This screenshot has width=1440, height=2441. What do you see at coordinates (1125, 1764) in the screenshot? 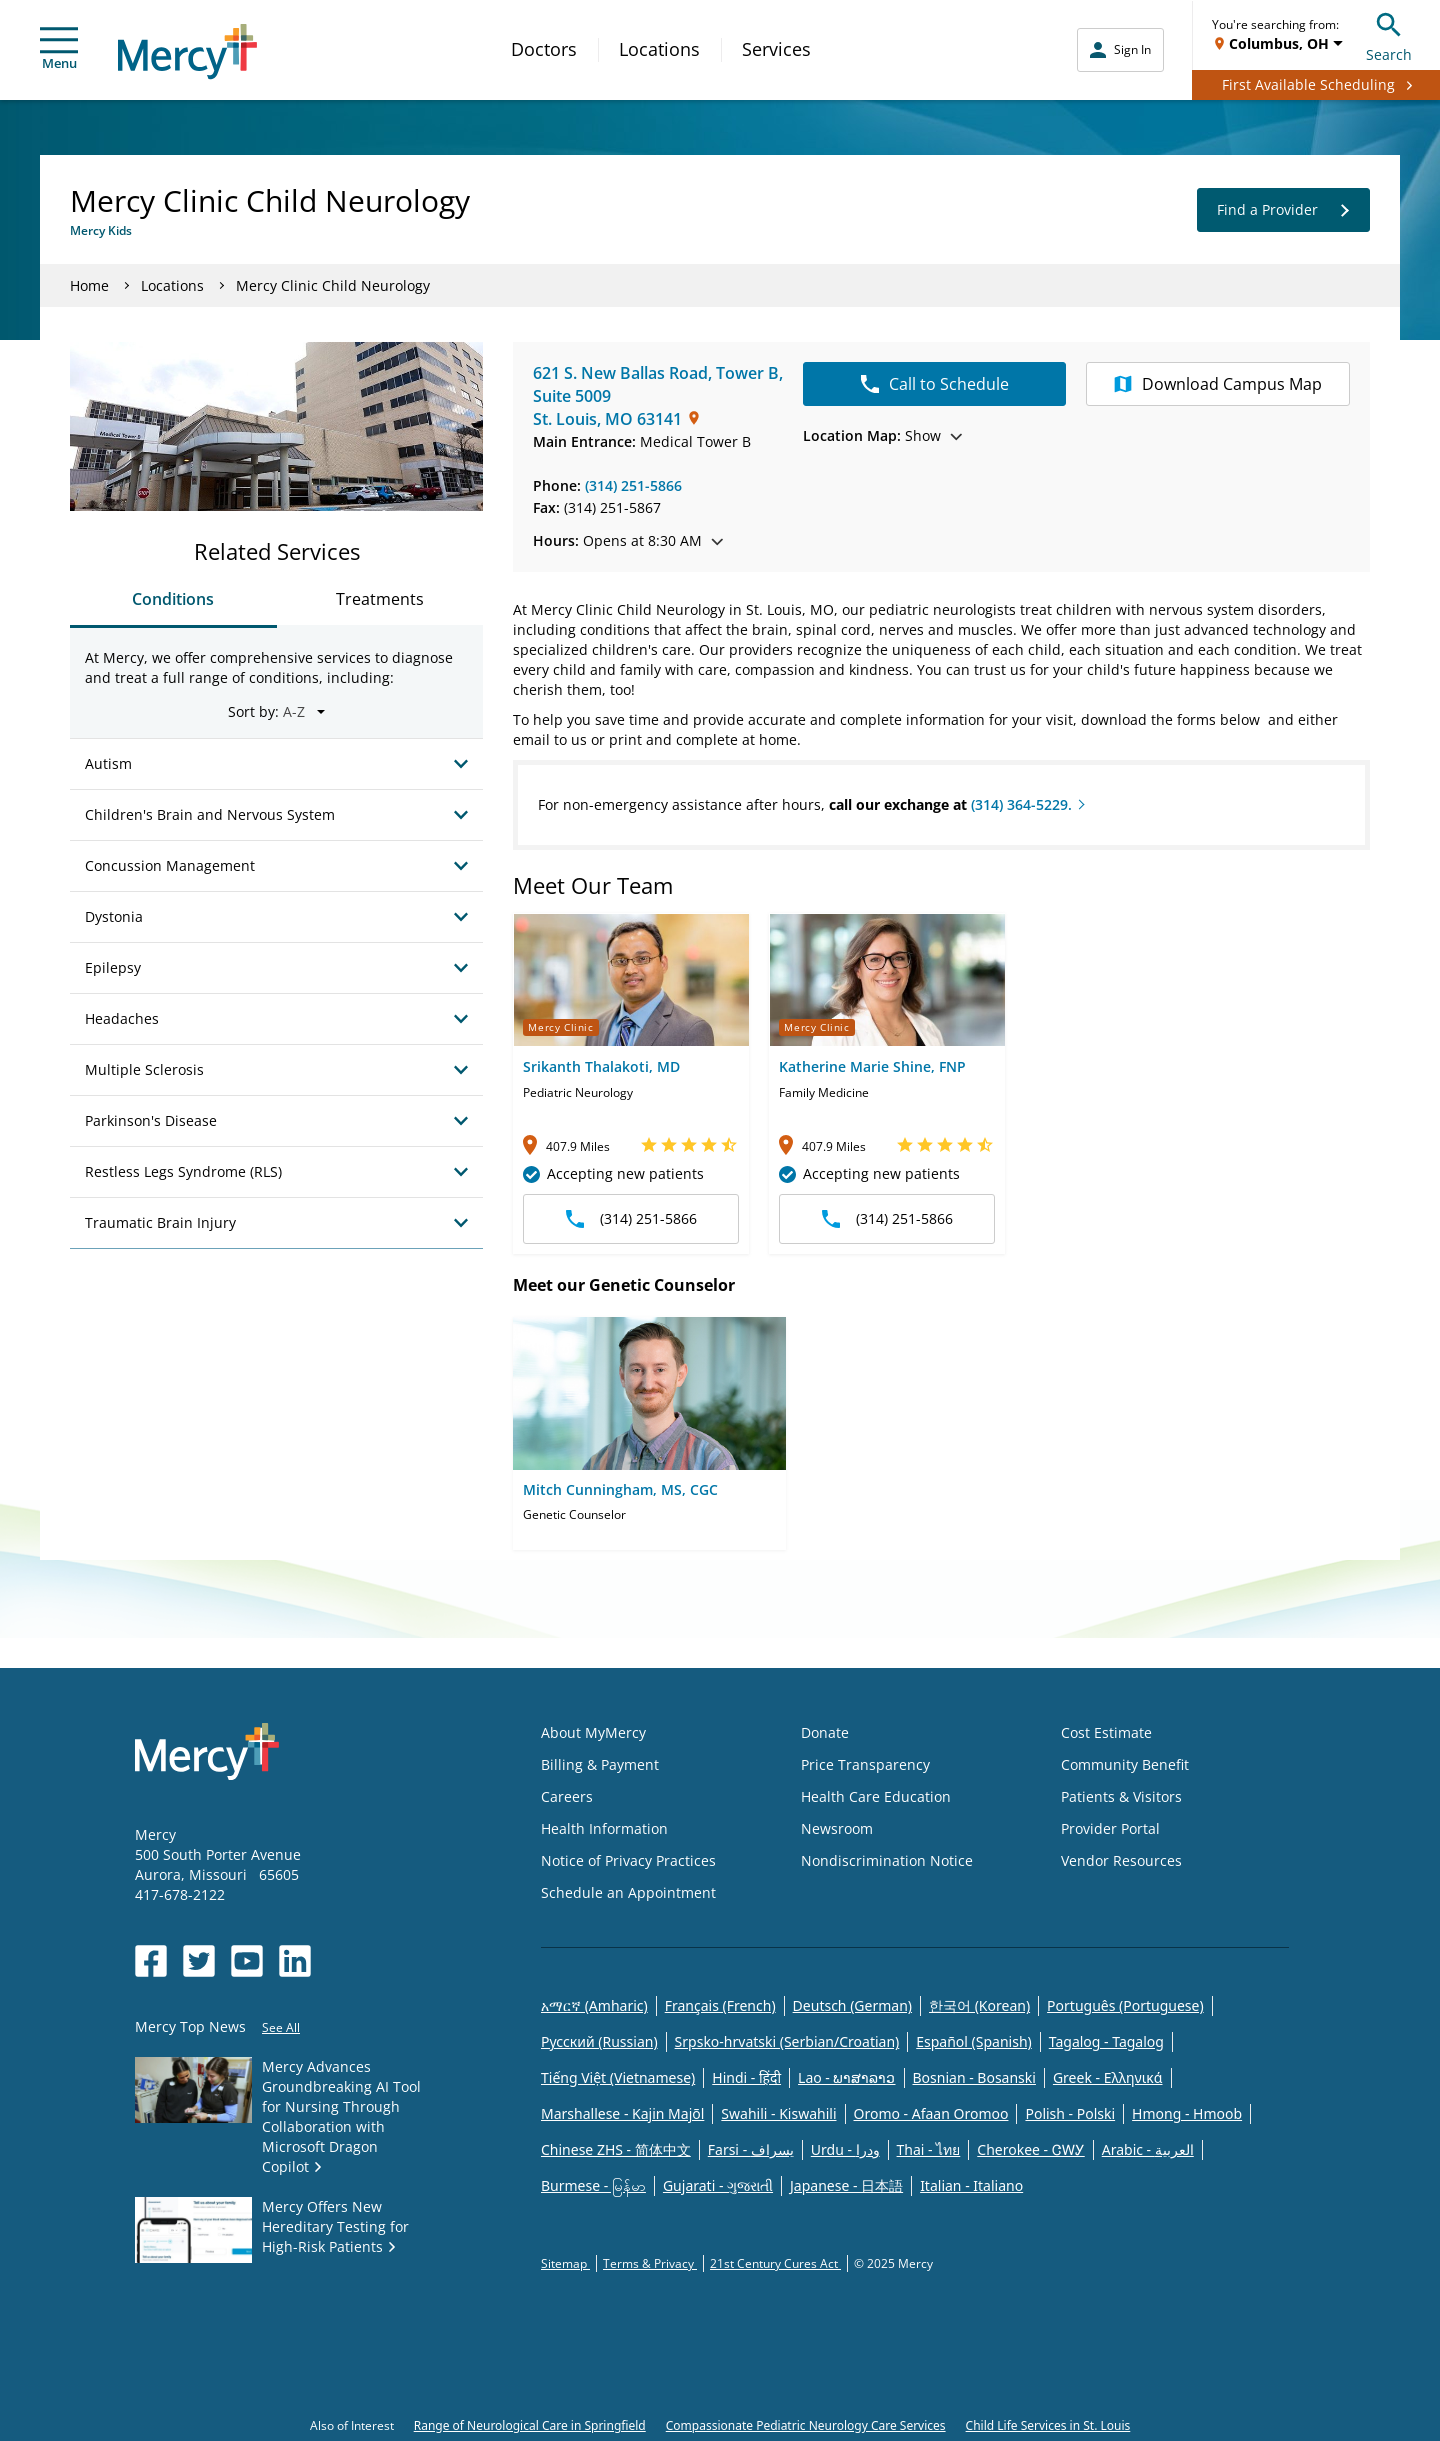
I see `Community Benefit` at bounding box center [1125, 1764].